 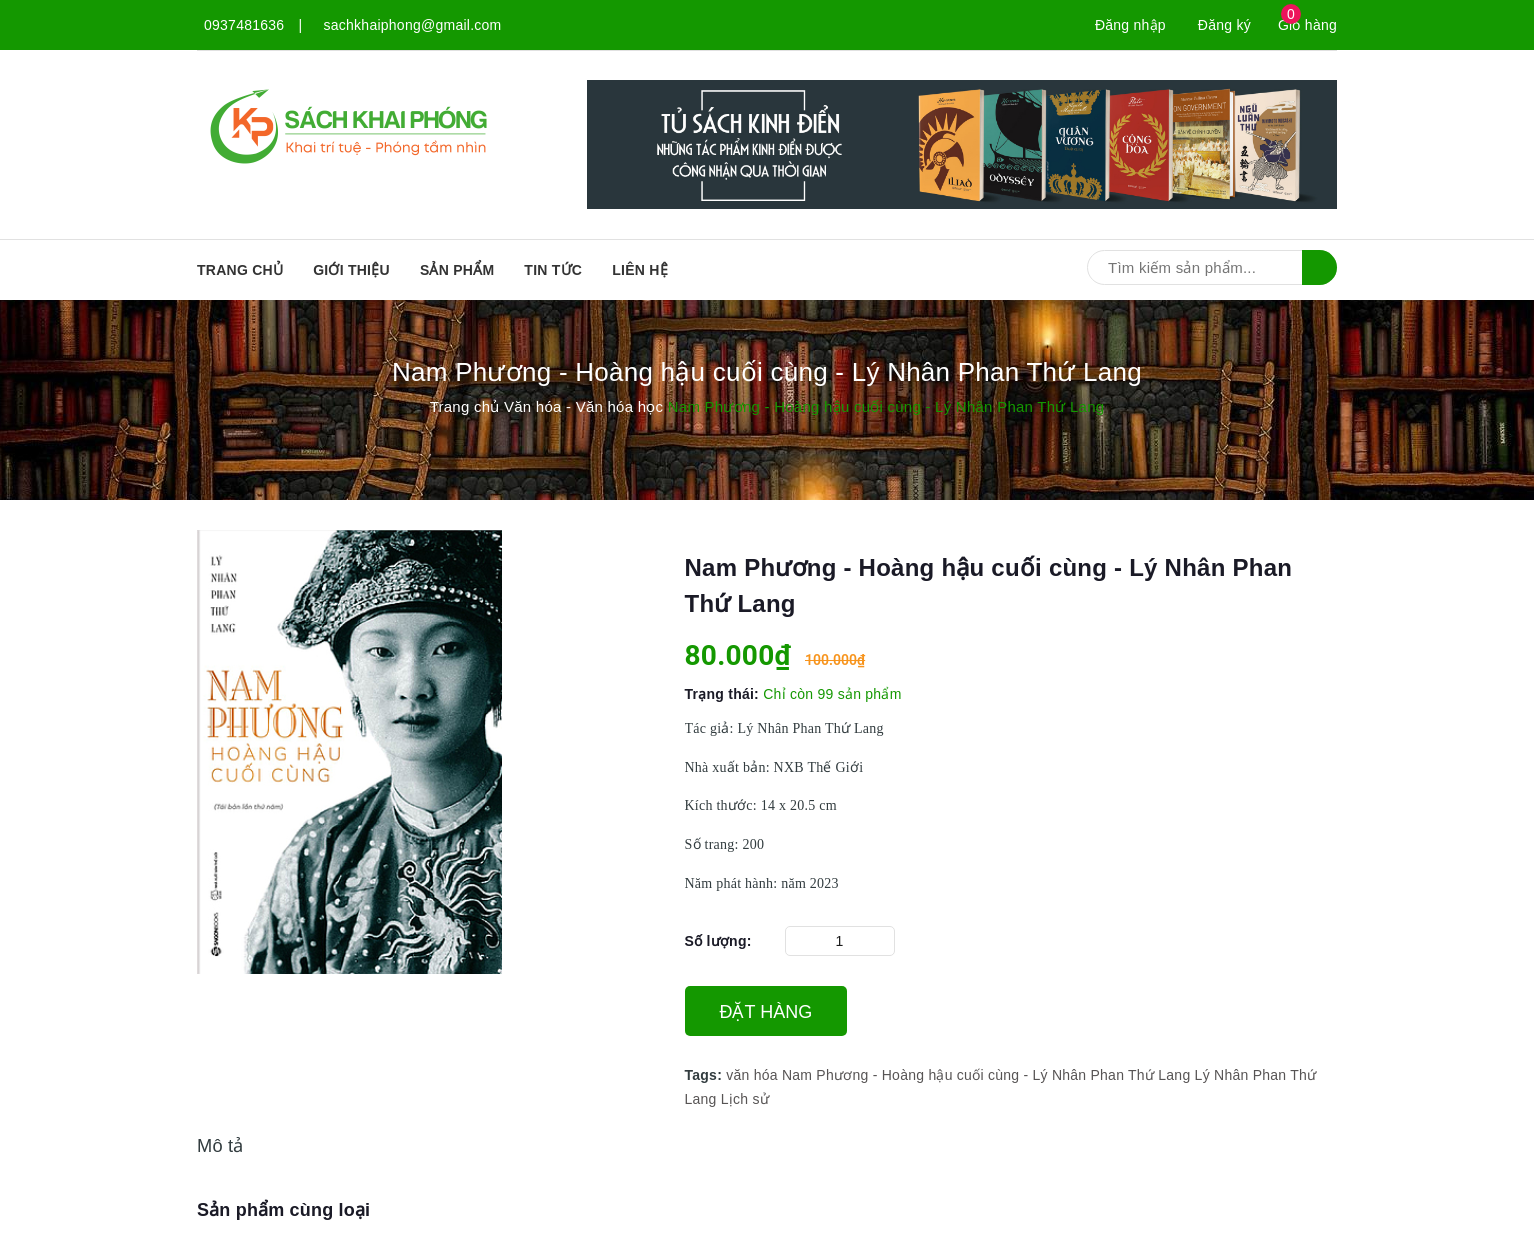 I want to click on Sản phẩm cùng loại, so click(x=283, y=1210).